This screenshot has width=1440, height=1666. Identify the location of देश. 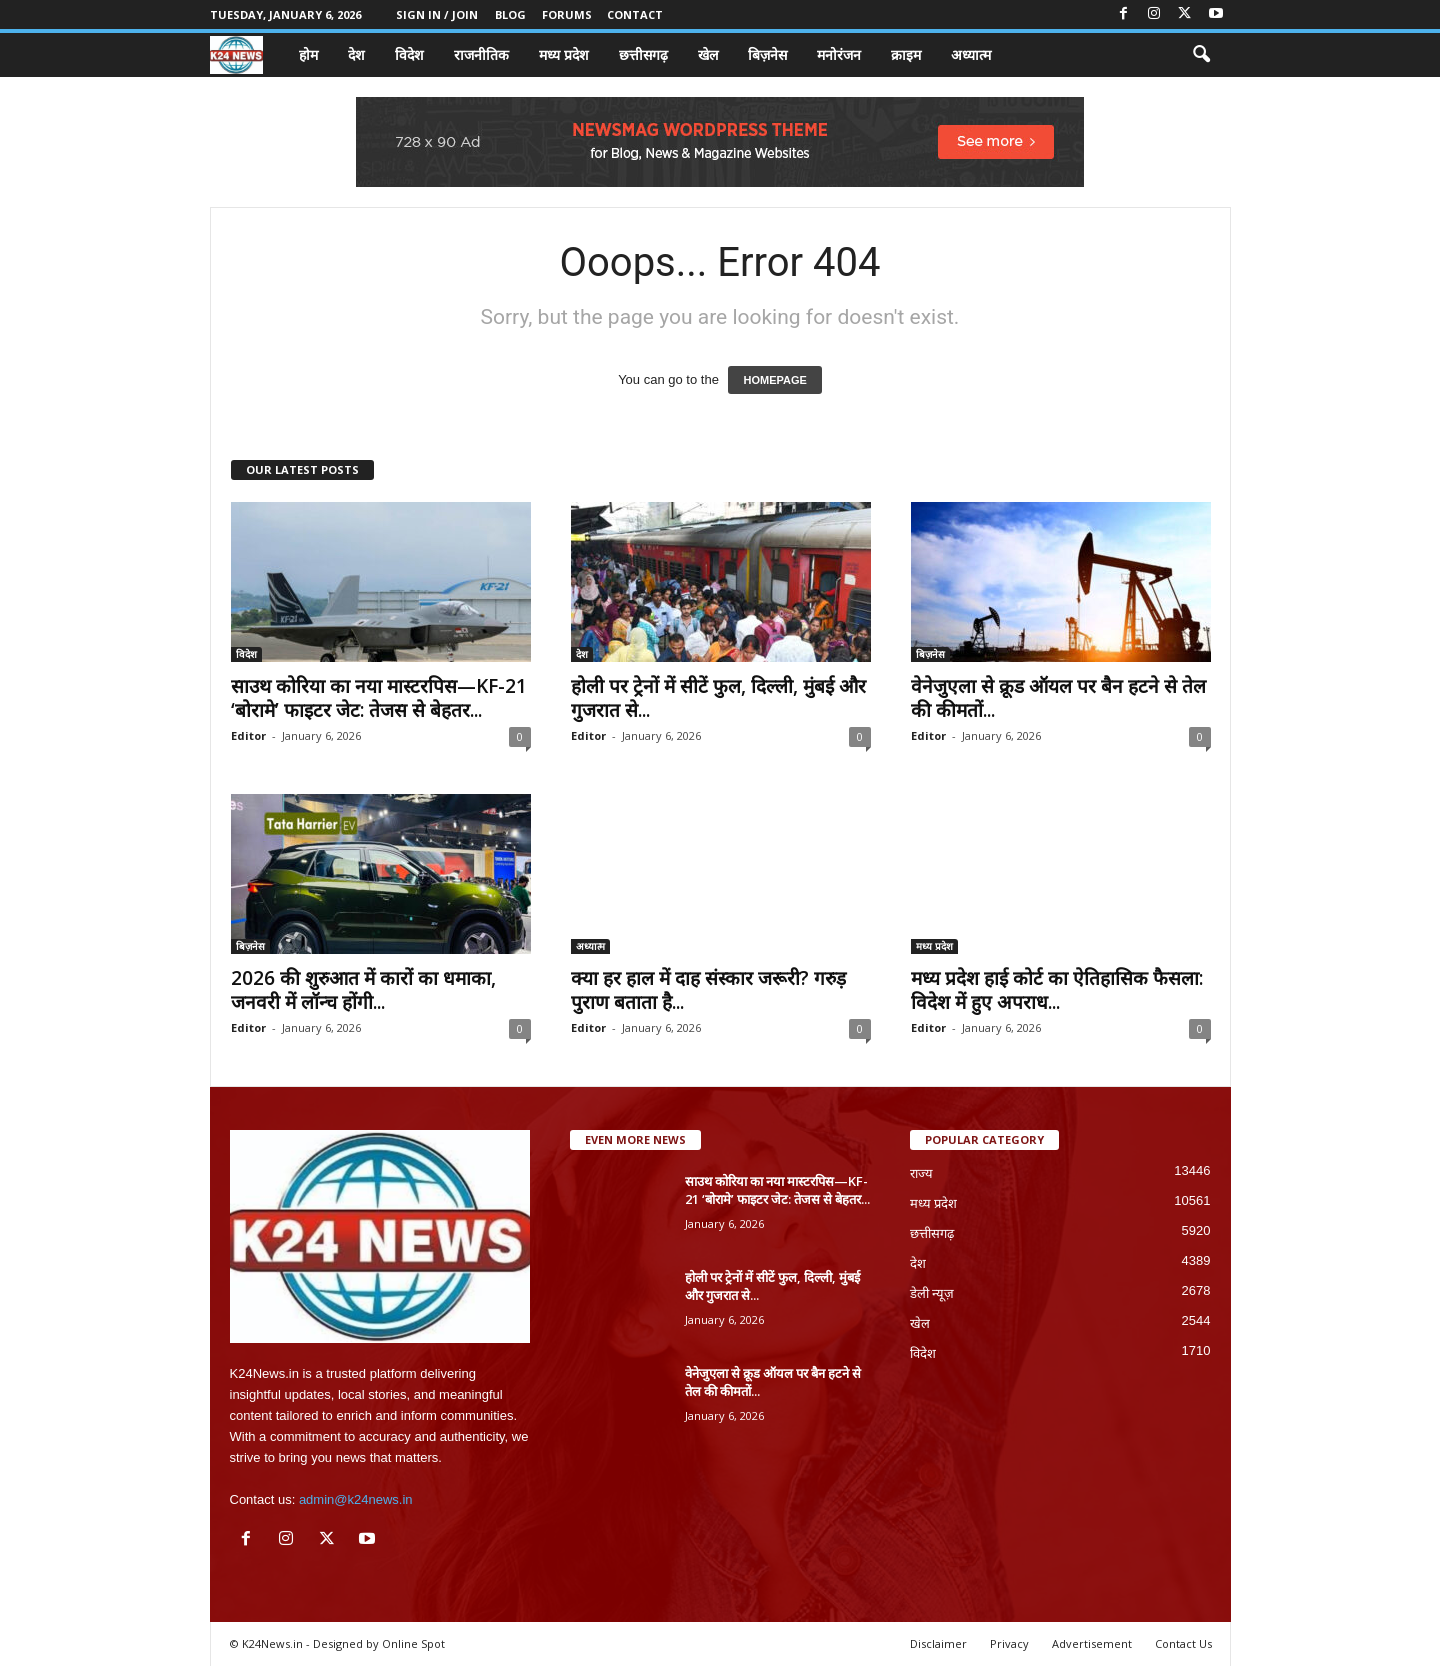
(356, 54).